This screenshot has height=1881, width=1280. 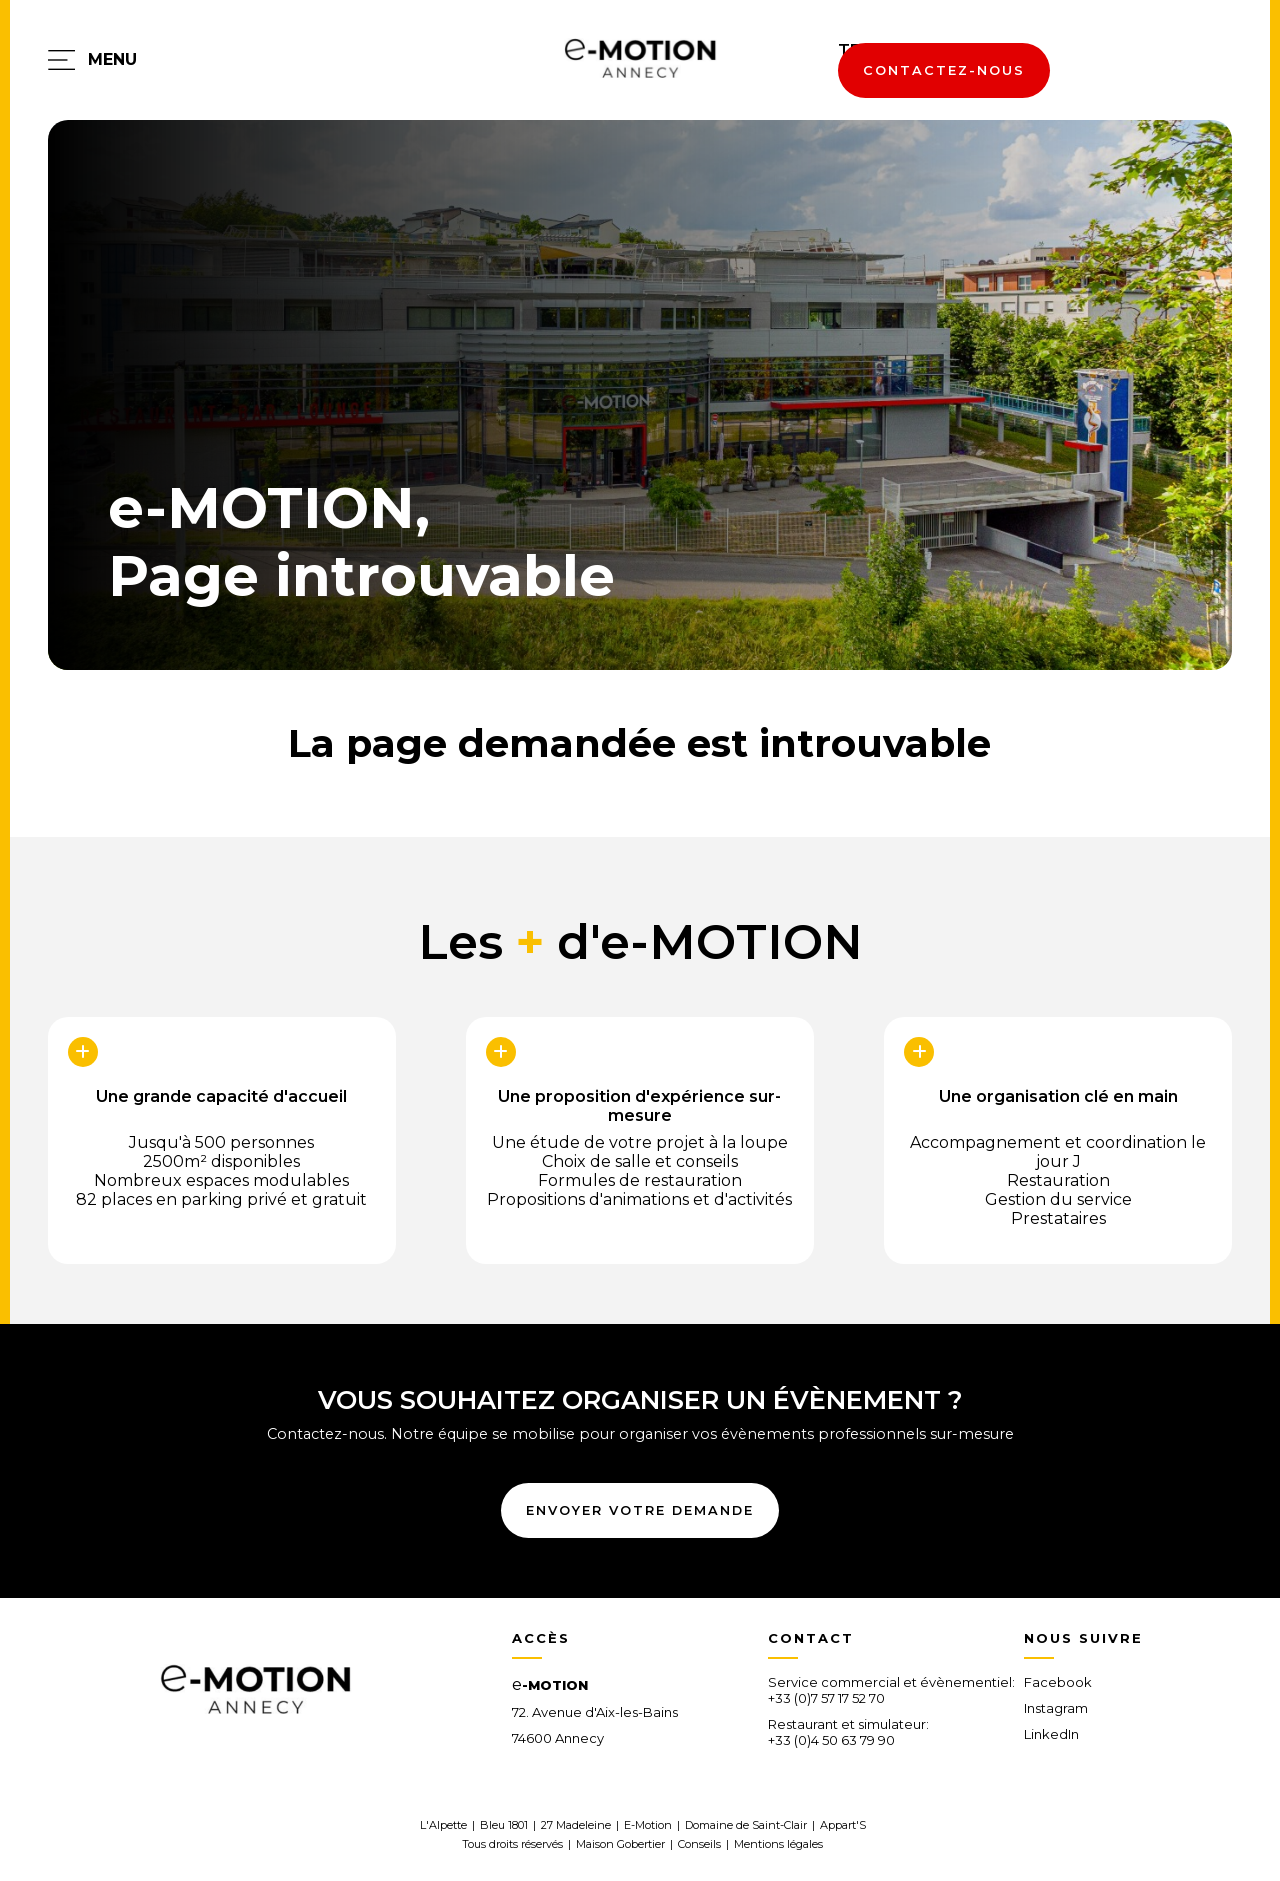 I want to click on Facebook, so click(x=1058, y=1682).